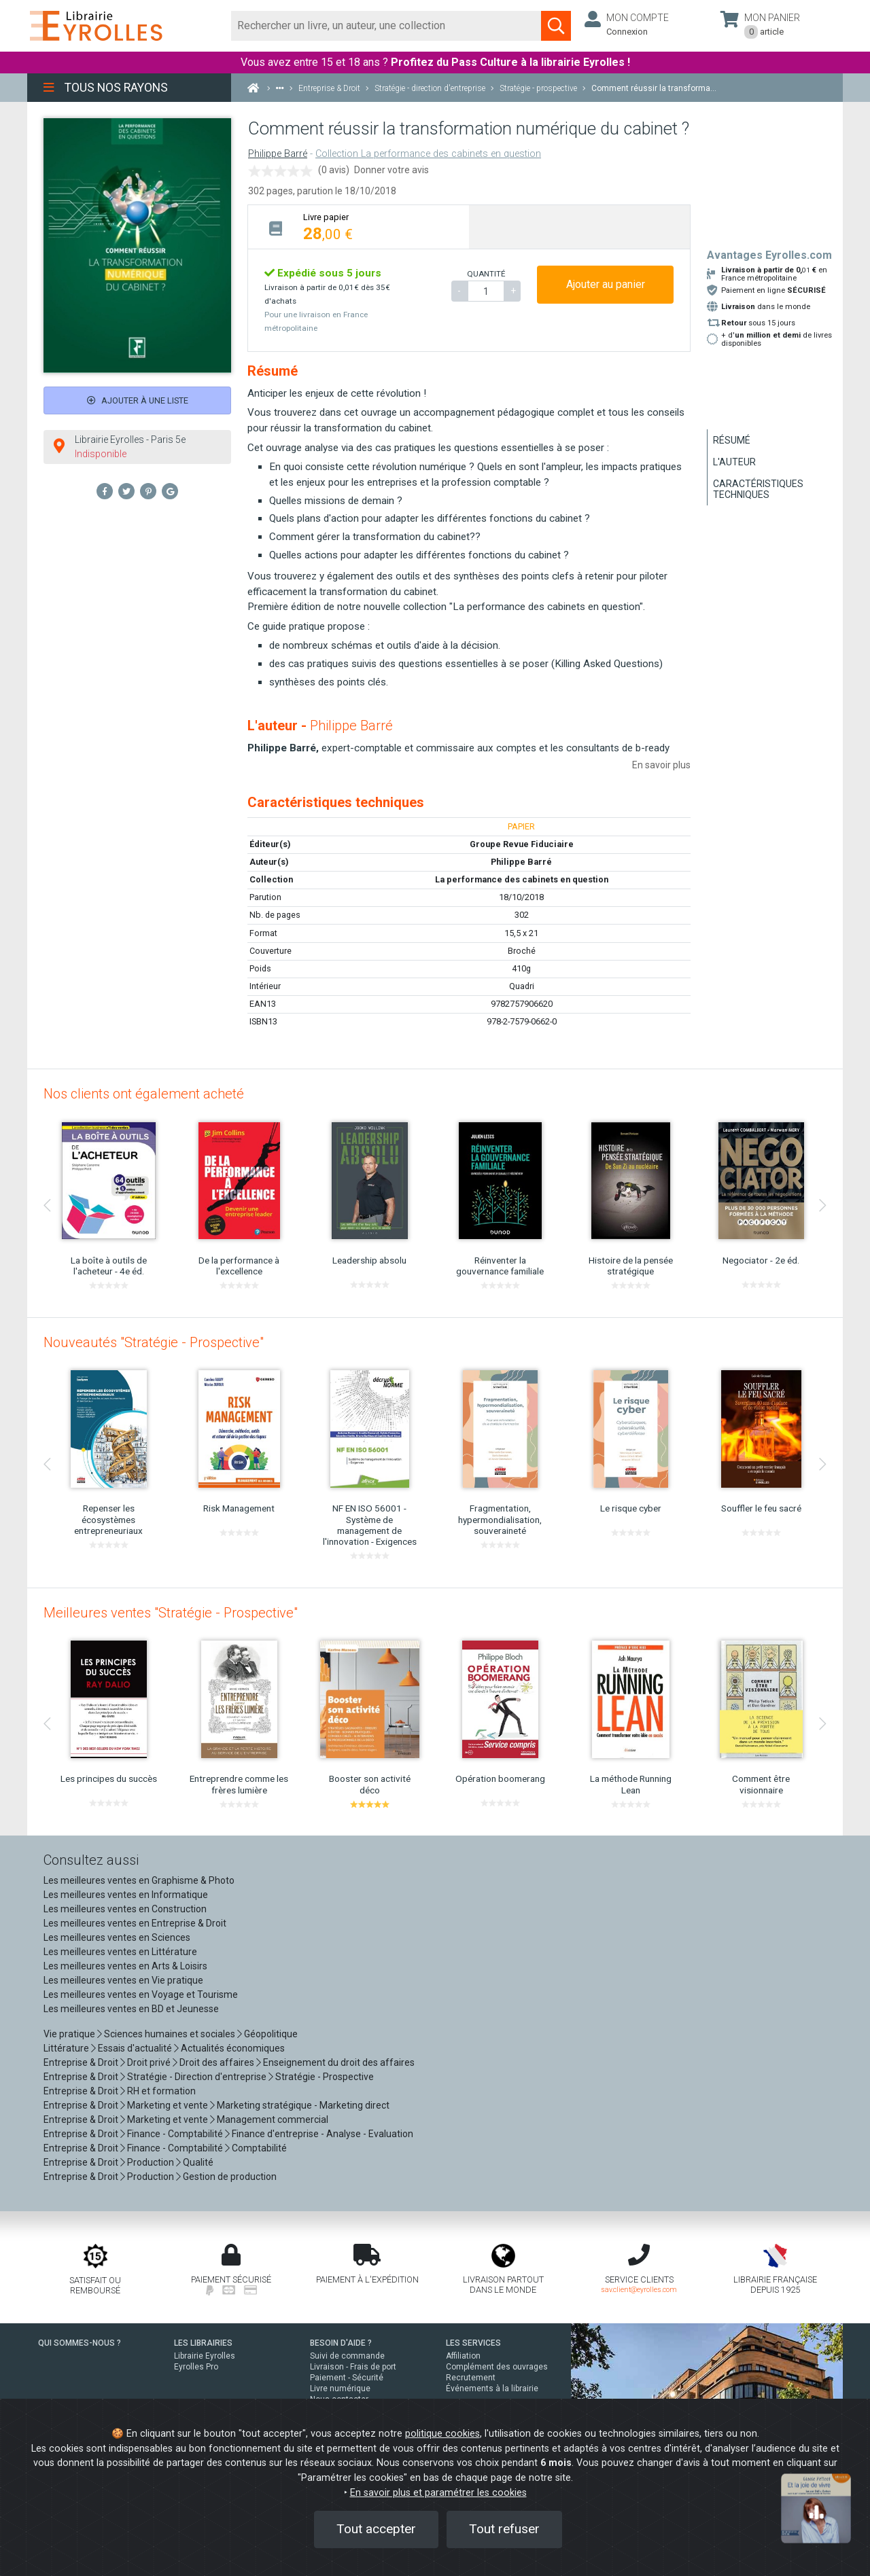 Image resolution: width=870 pixels, height=2576 pixels. Describe the element at coordinates (347, 2356) in the screenshot. I see `Suivi de commande` at that location.